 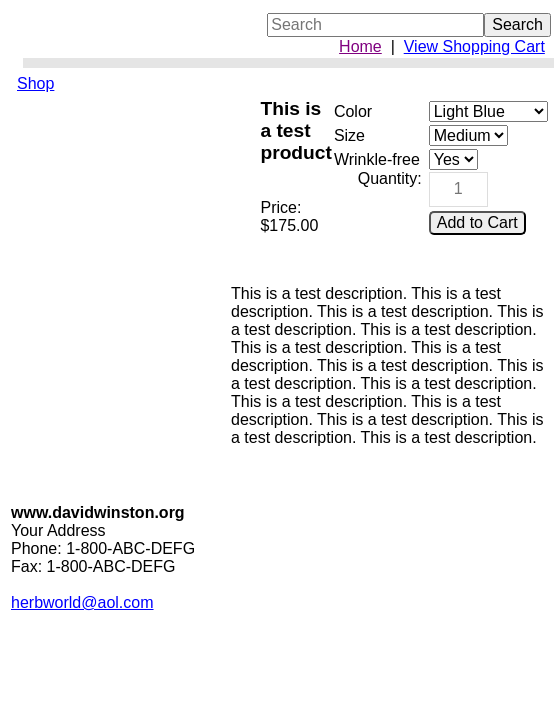 I want to click on Home, so click(x=360, y=46).